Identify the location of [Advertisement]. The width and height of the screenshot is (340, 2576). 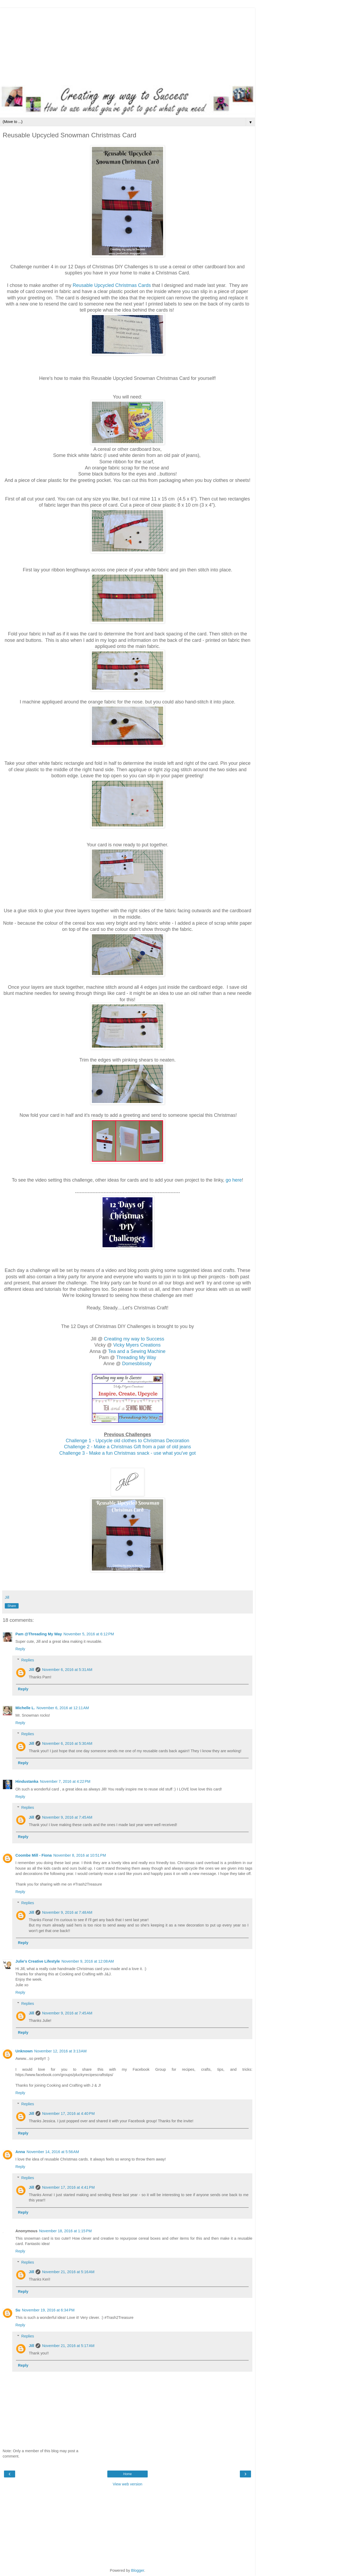
(127, 45).